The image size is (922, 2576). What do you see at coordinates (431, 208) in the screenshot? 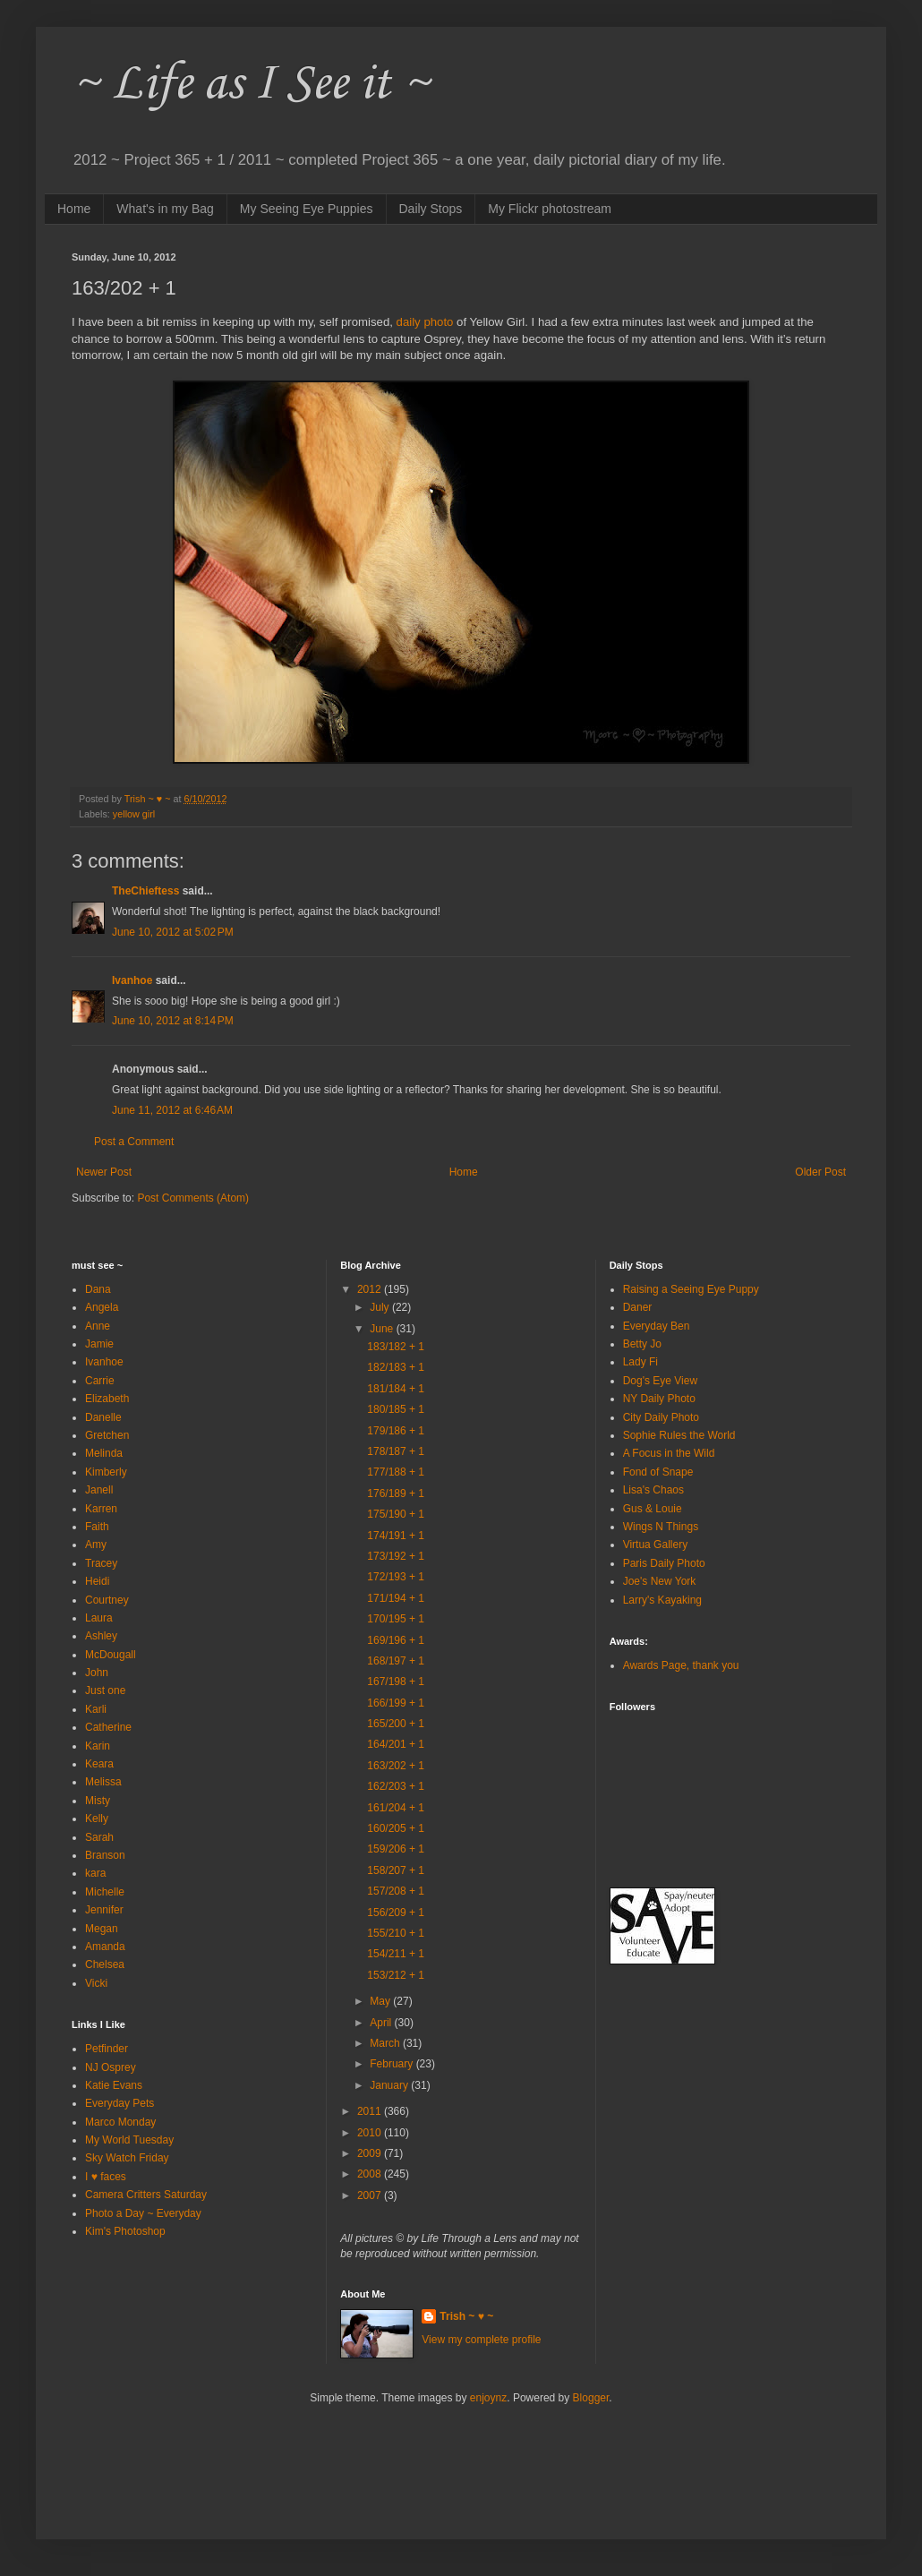
I see `Daily Stops` at bounding box center [431, 208].